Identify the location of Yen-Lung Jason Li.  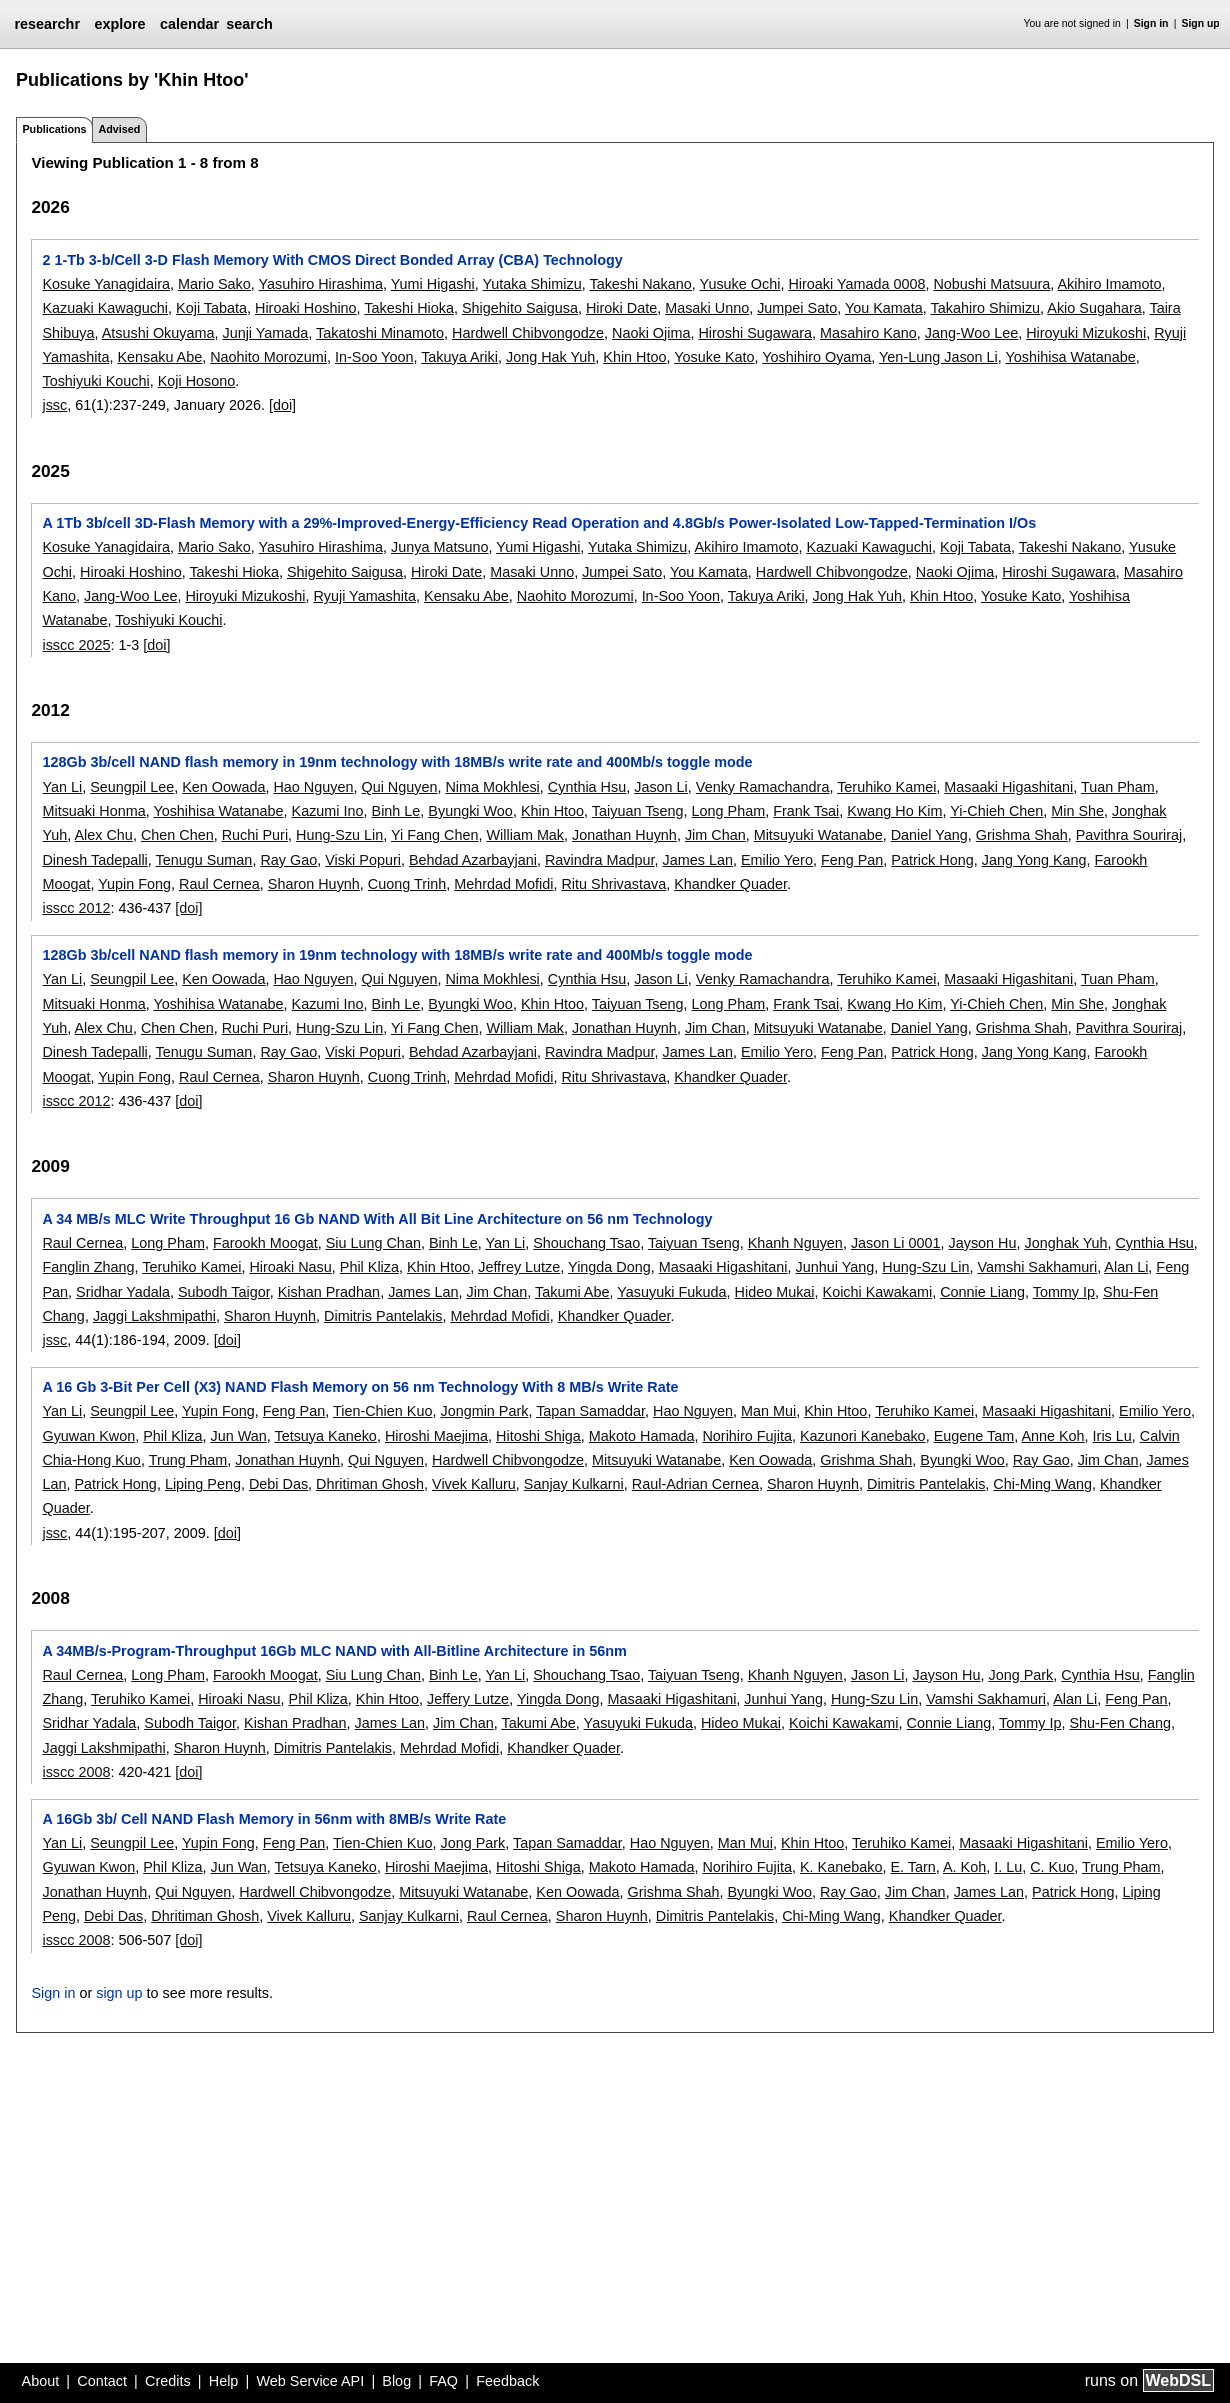
(938, 357).